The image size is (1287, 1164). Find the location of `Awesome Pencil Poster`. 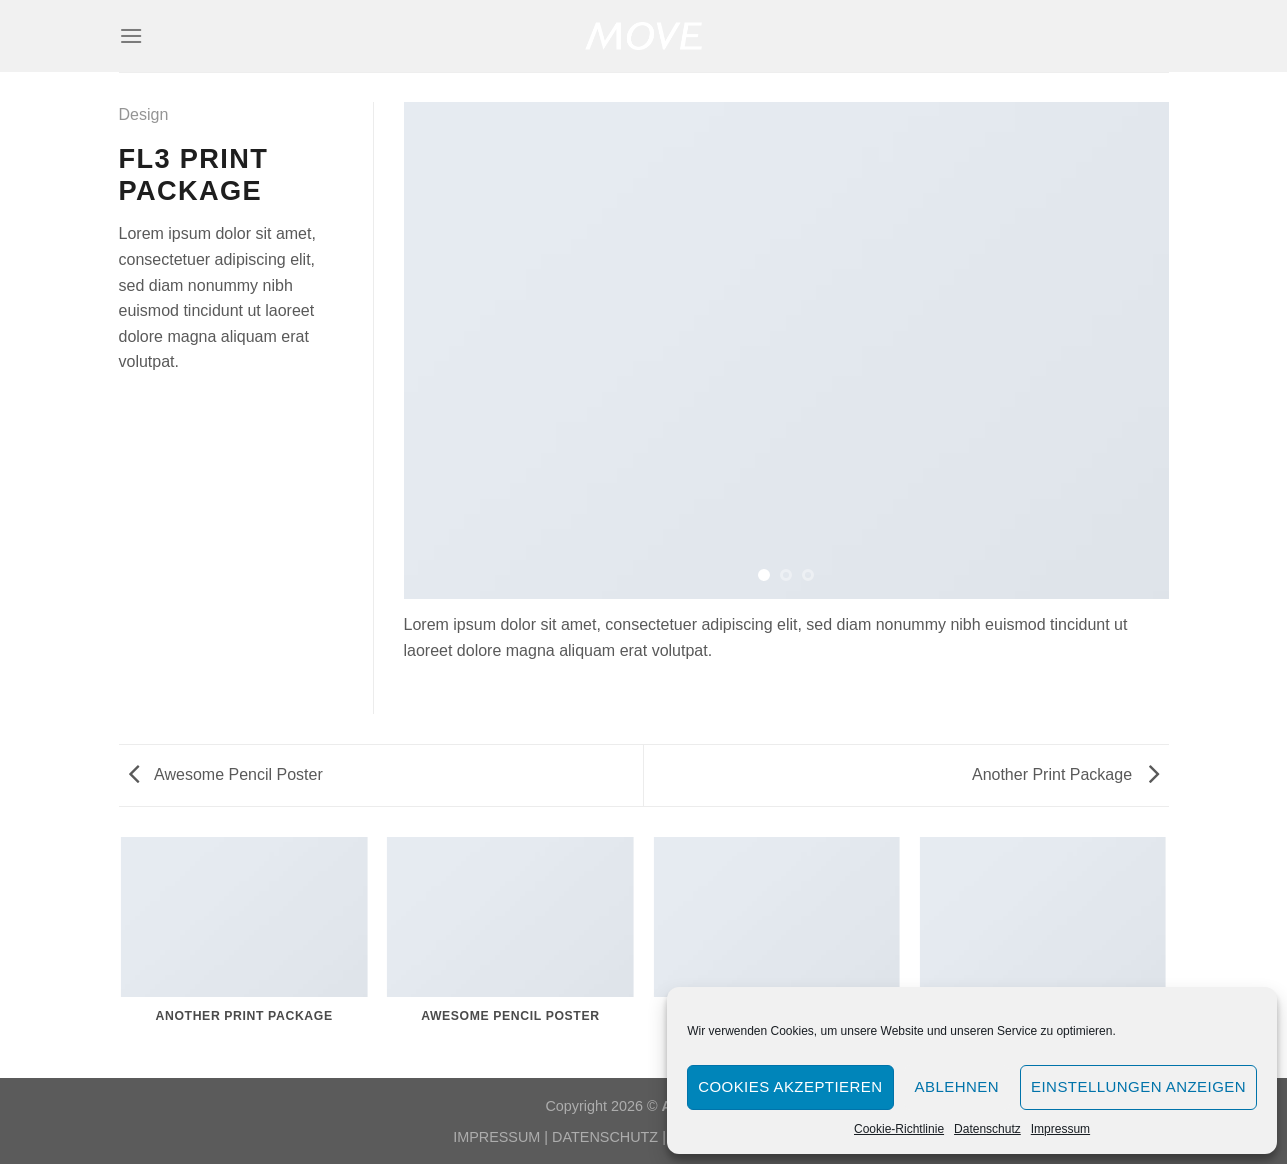

Awesome Pencil Poster is located at coordinates (226, 774).